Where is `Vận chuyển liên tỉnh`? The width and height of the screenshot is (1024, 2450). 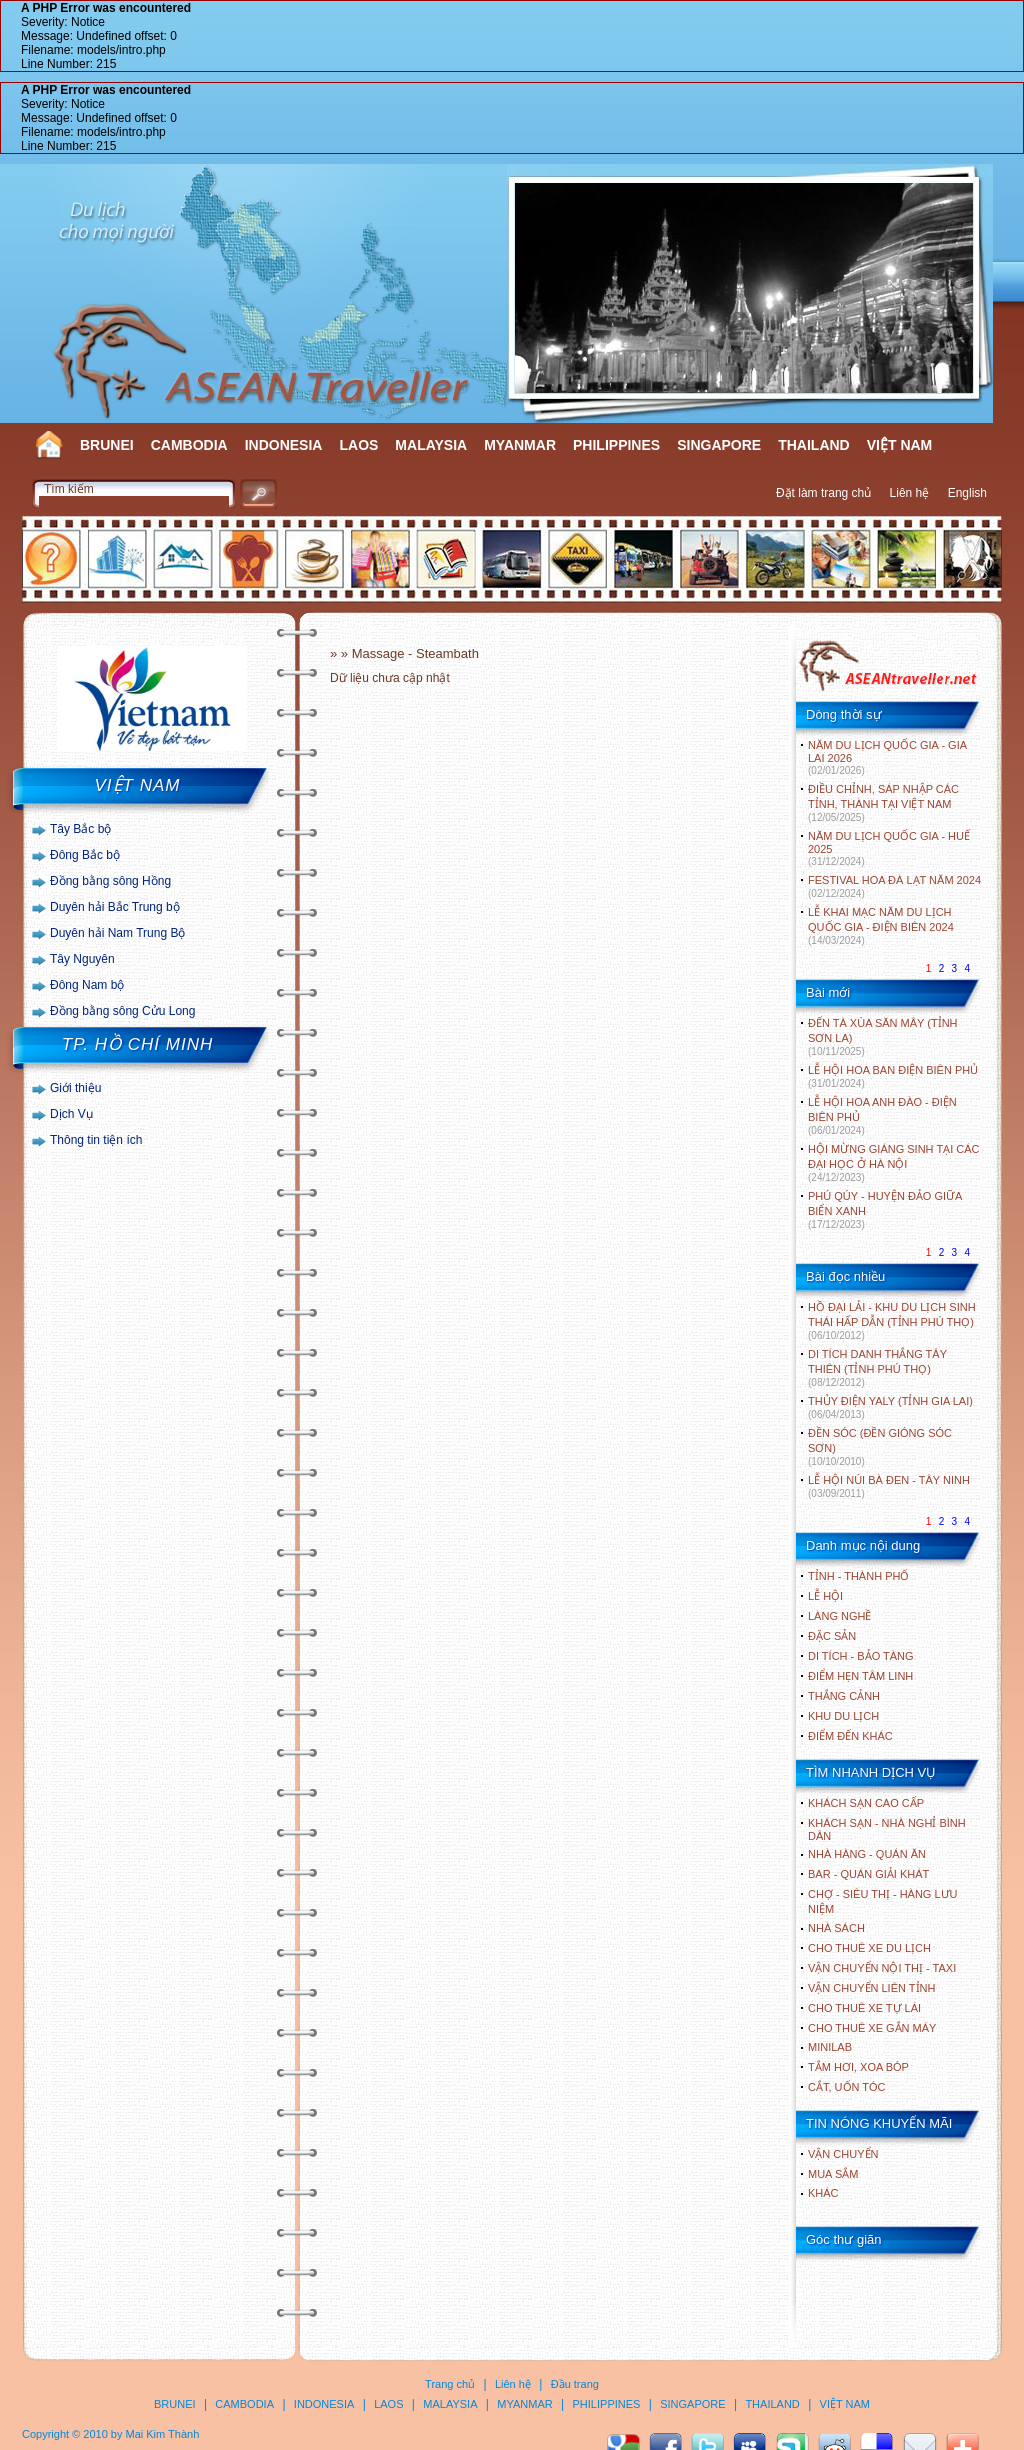 Vận chuyển liên tỉnh is located at coordinates (871, 1988).